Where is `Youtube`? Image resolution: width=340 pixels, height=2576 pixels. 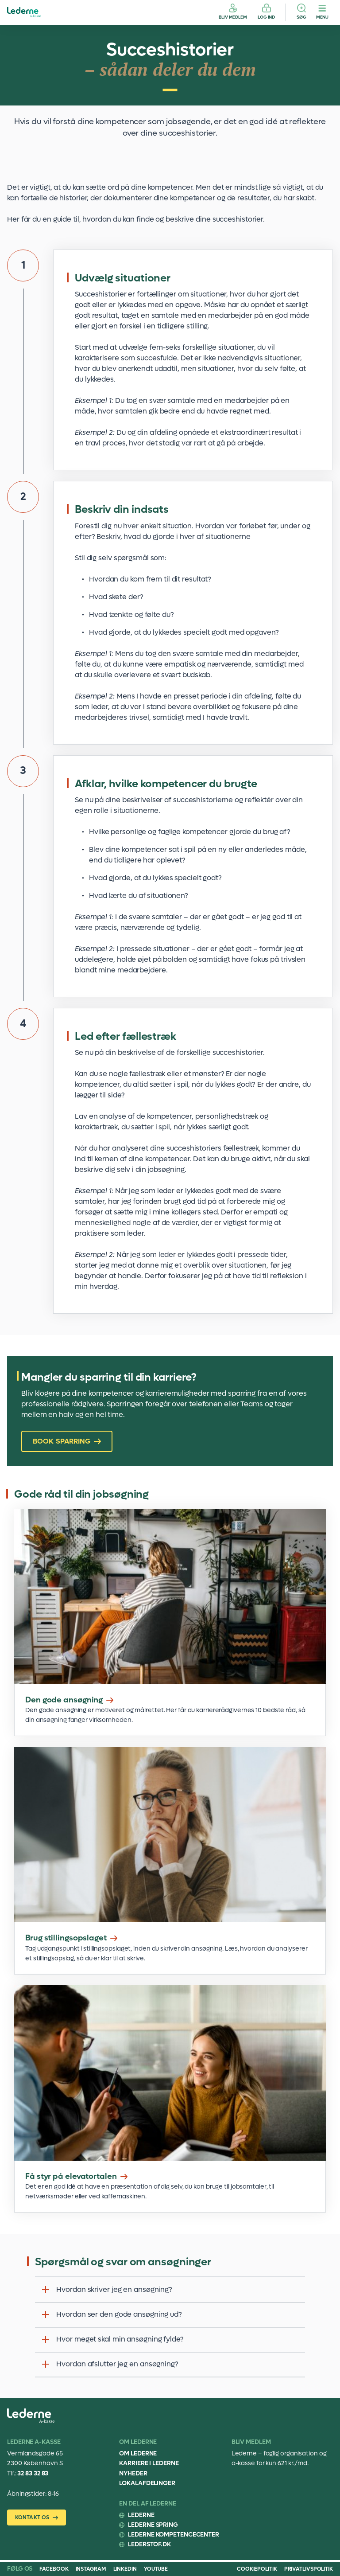 Youtube is located at coordinates (156, 2568).